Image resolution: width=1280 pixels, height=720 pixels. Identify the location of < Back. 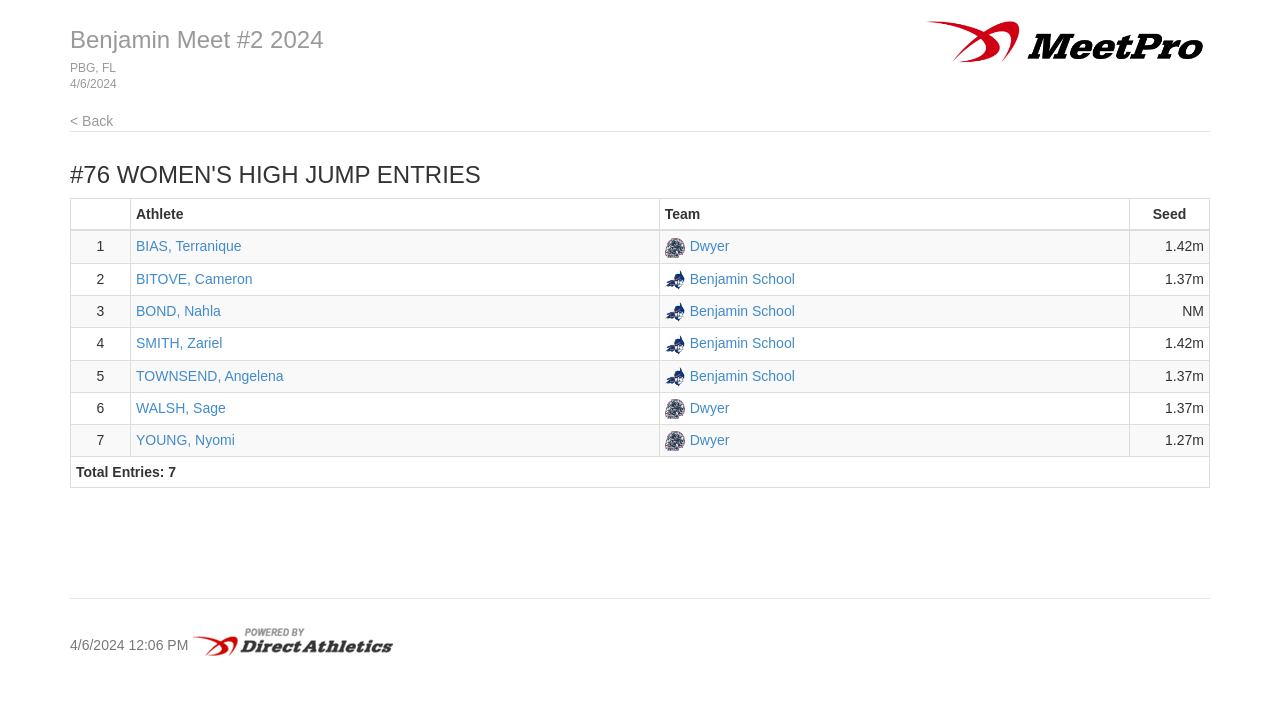
(91, 121).